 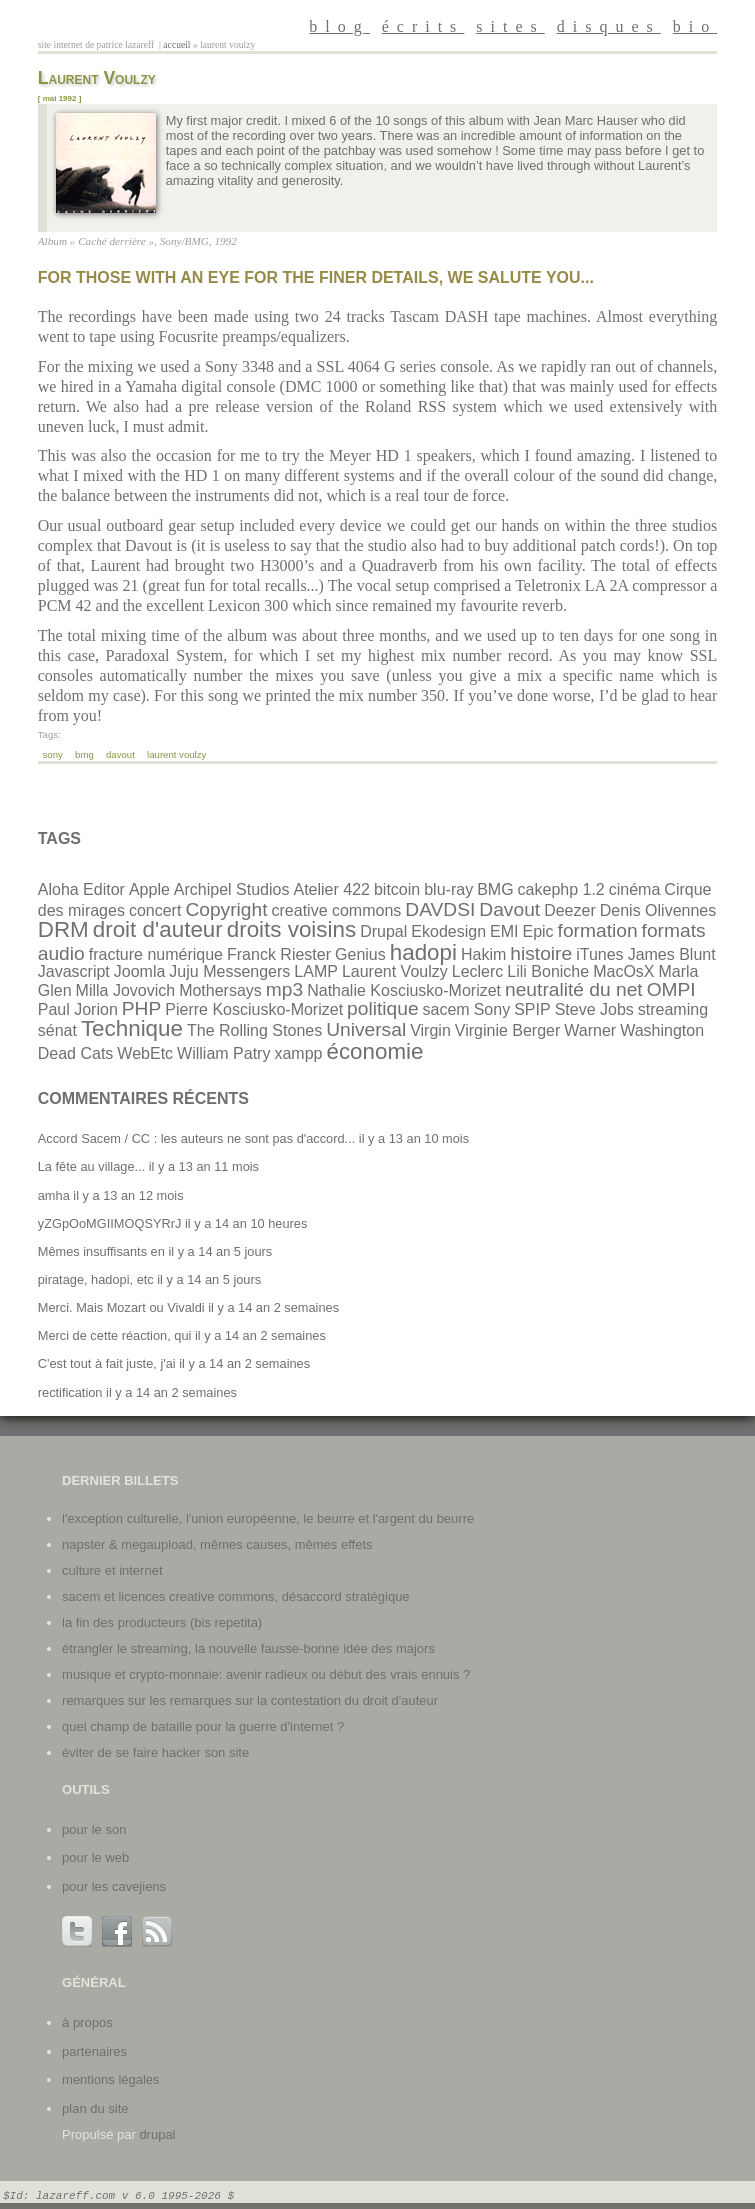 I want to click on Copyright, so click(x=226, y=909).